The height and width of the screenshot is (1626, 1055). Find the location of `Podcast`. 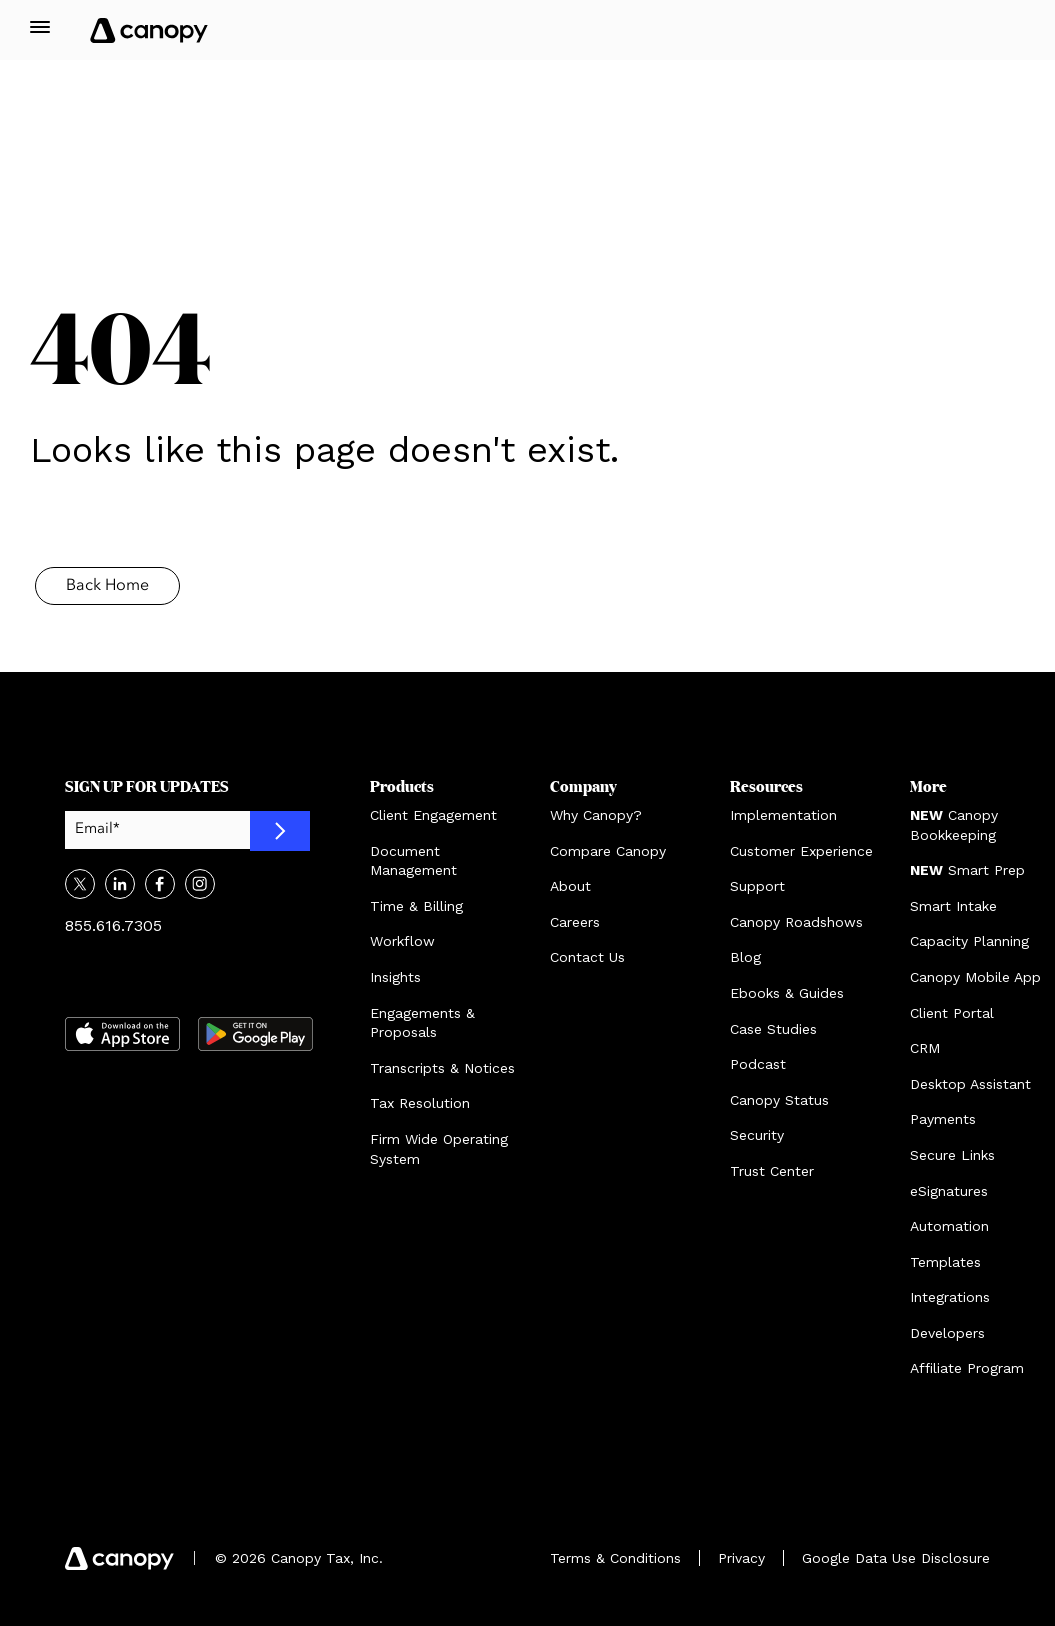

Podcast is located at coordinates (758, 1064).